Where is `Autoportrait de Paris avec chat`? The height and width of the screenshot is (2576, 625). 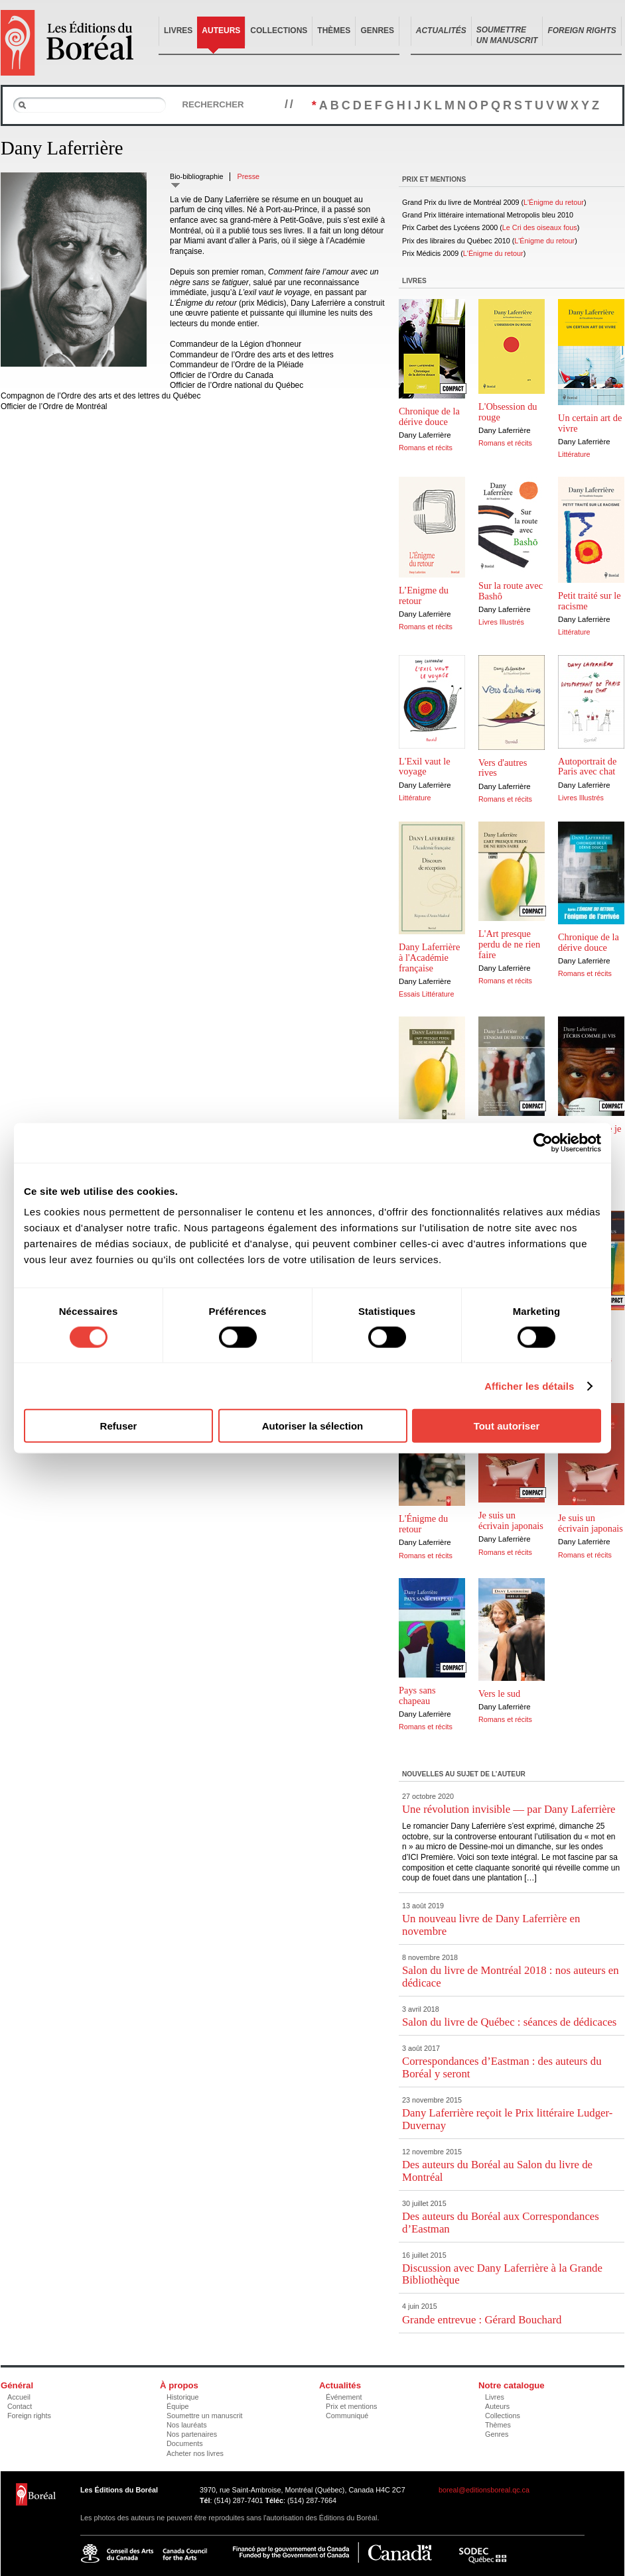
Autoportrait de Paris avec chat is located at coordinates (587, 766).